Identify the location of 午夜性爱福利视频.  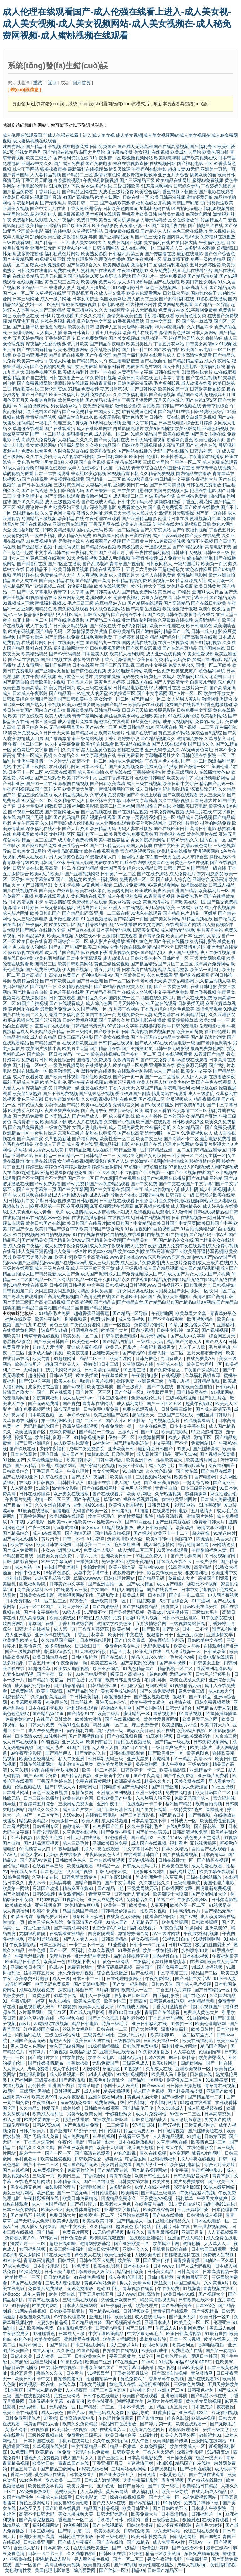
(152, 552).